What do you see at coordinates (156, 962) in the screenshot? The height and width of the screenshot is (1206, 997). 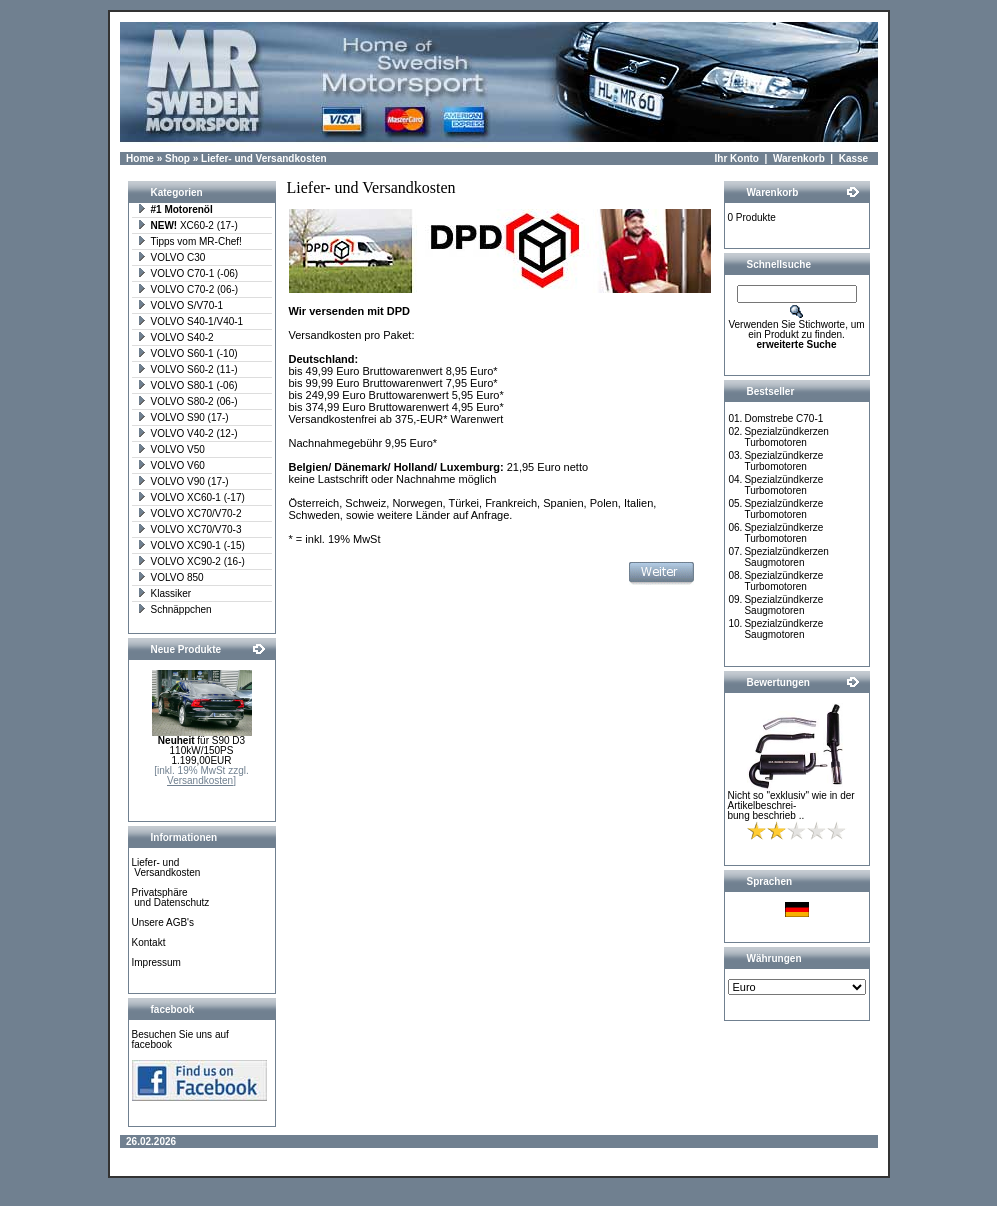 I see `Impressum` at bounding box center [156, 962].